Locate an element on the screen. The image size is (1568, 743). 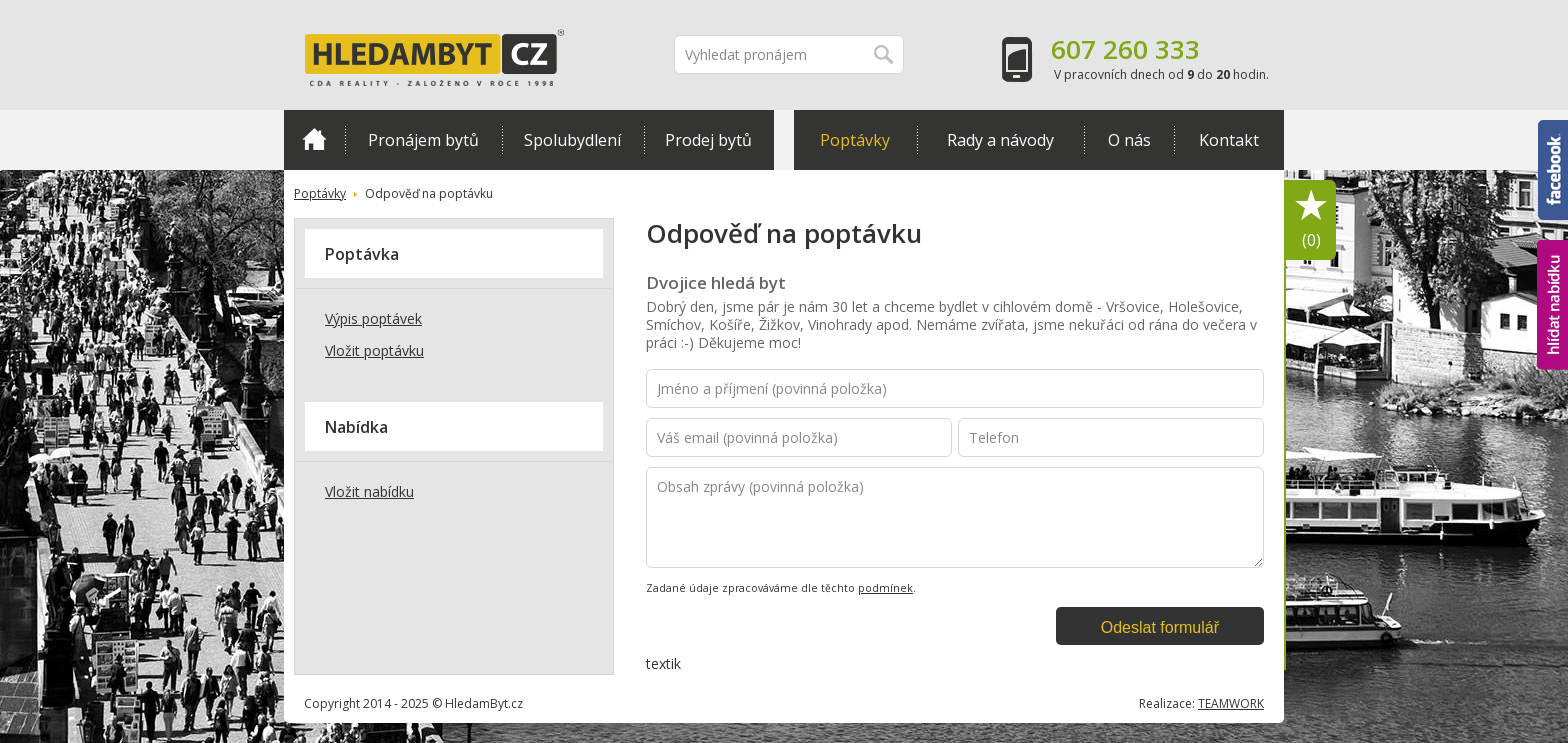
Spolubydlení is located at coordinates (572, 140).